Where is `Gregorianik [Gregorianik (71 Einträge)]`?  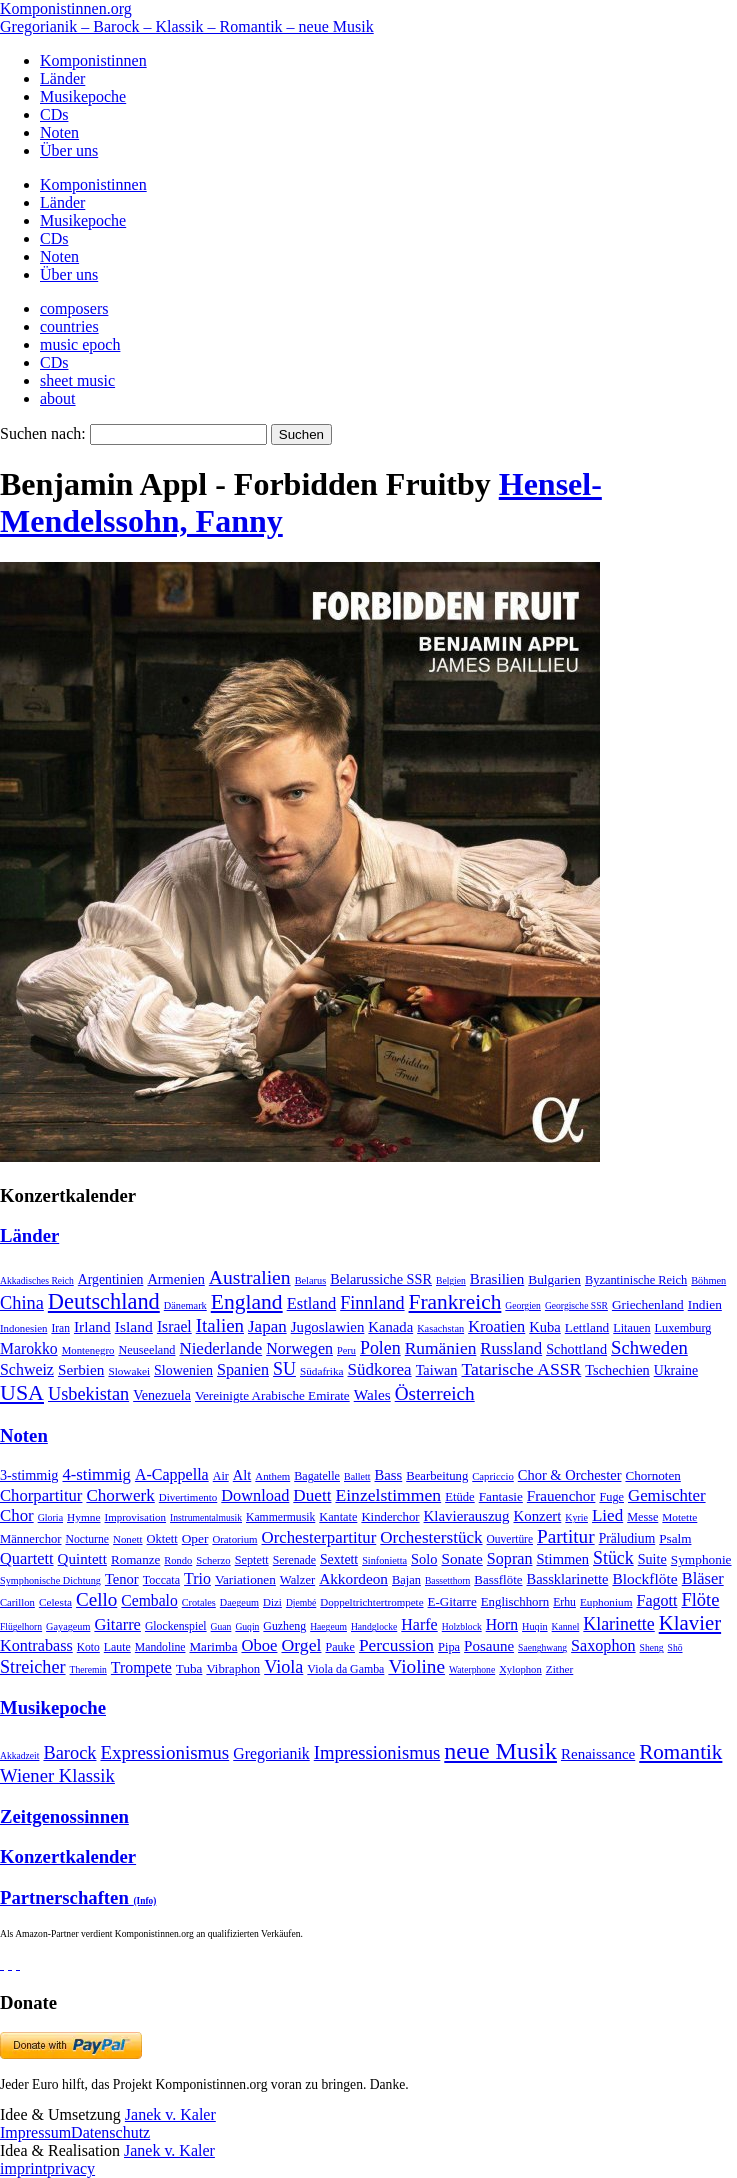 Gregorianik [Gregorianik (71 Einträge)] is located at coordinates (271, 1753).